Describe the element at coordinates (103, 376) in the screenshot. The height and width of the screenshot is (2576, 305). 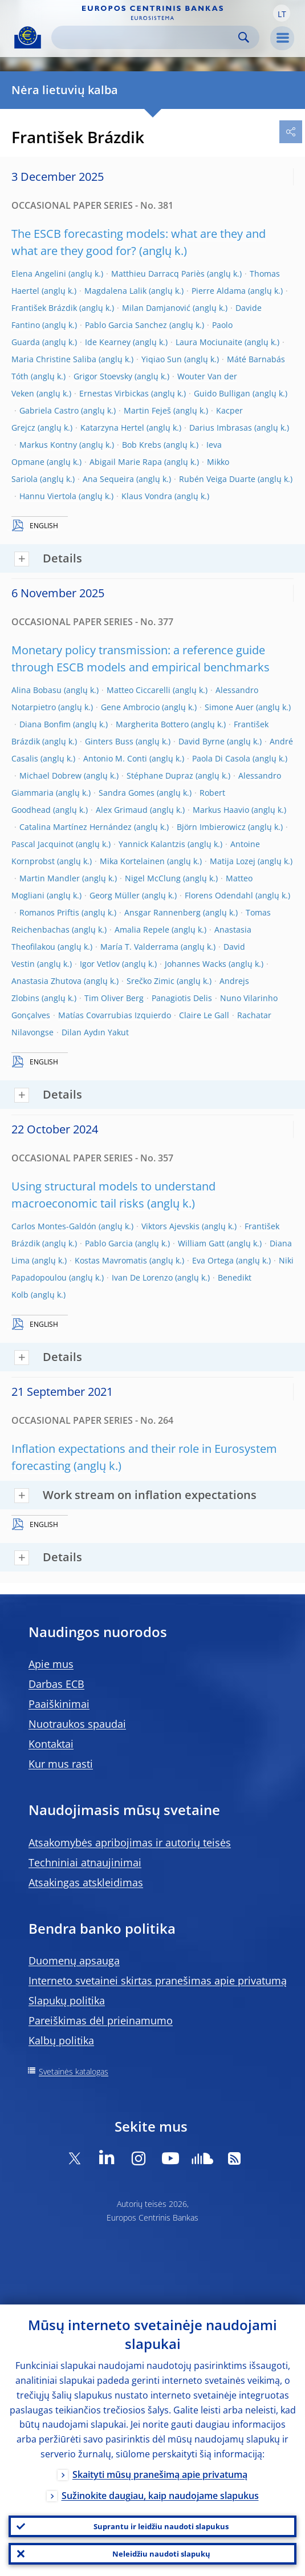
I see `Grigor Stoevsky` at that location.